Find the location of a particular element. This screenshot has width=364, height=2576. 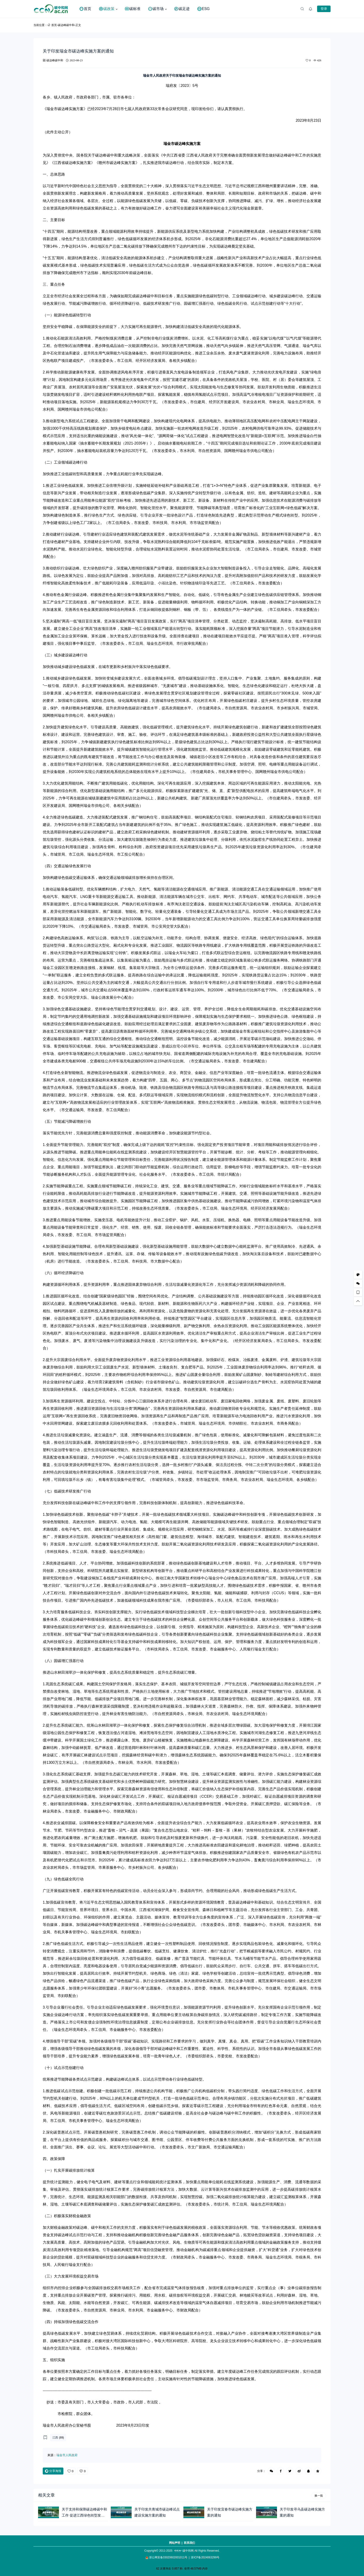

碳达峰碳中和 is located at coordinates (66, 25).